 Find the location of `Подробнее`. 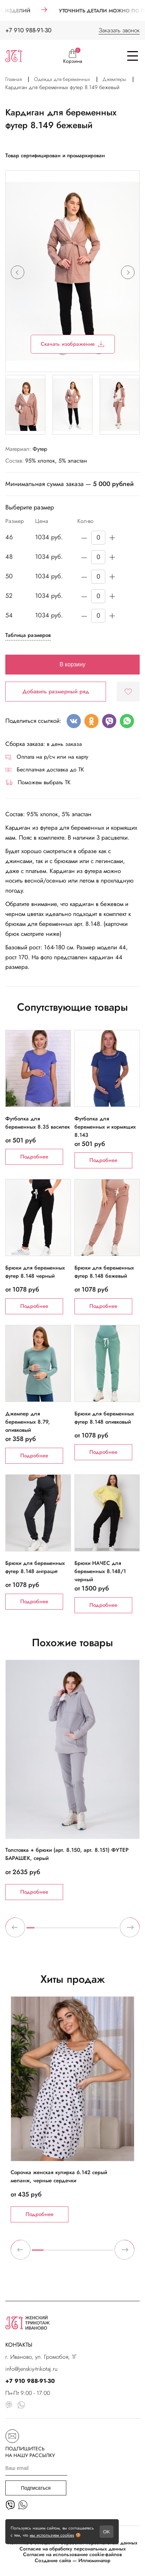

Подробнее is located at coordinates (34, 1157).